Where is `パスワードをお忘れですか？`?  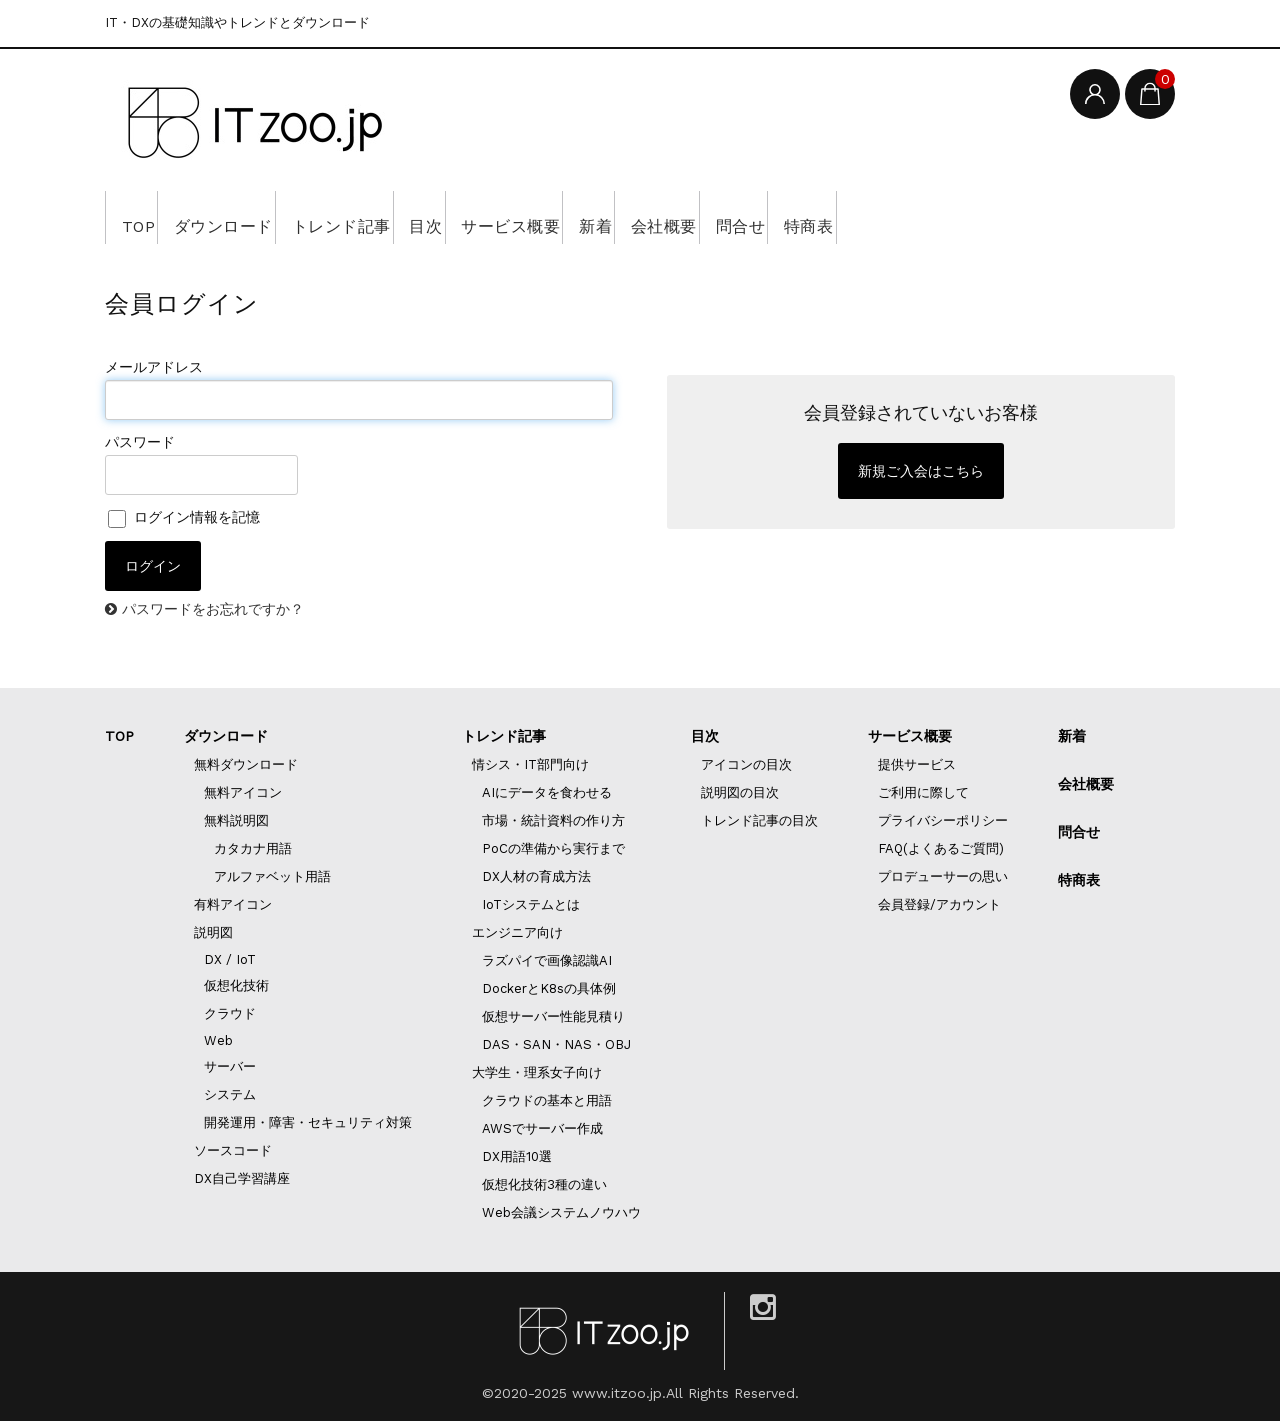 パスワードをお忘れですか？ is located at coordinates (213, 609).